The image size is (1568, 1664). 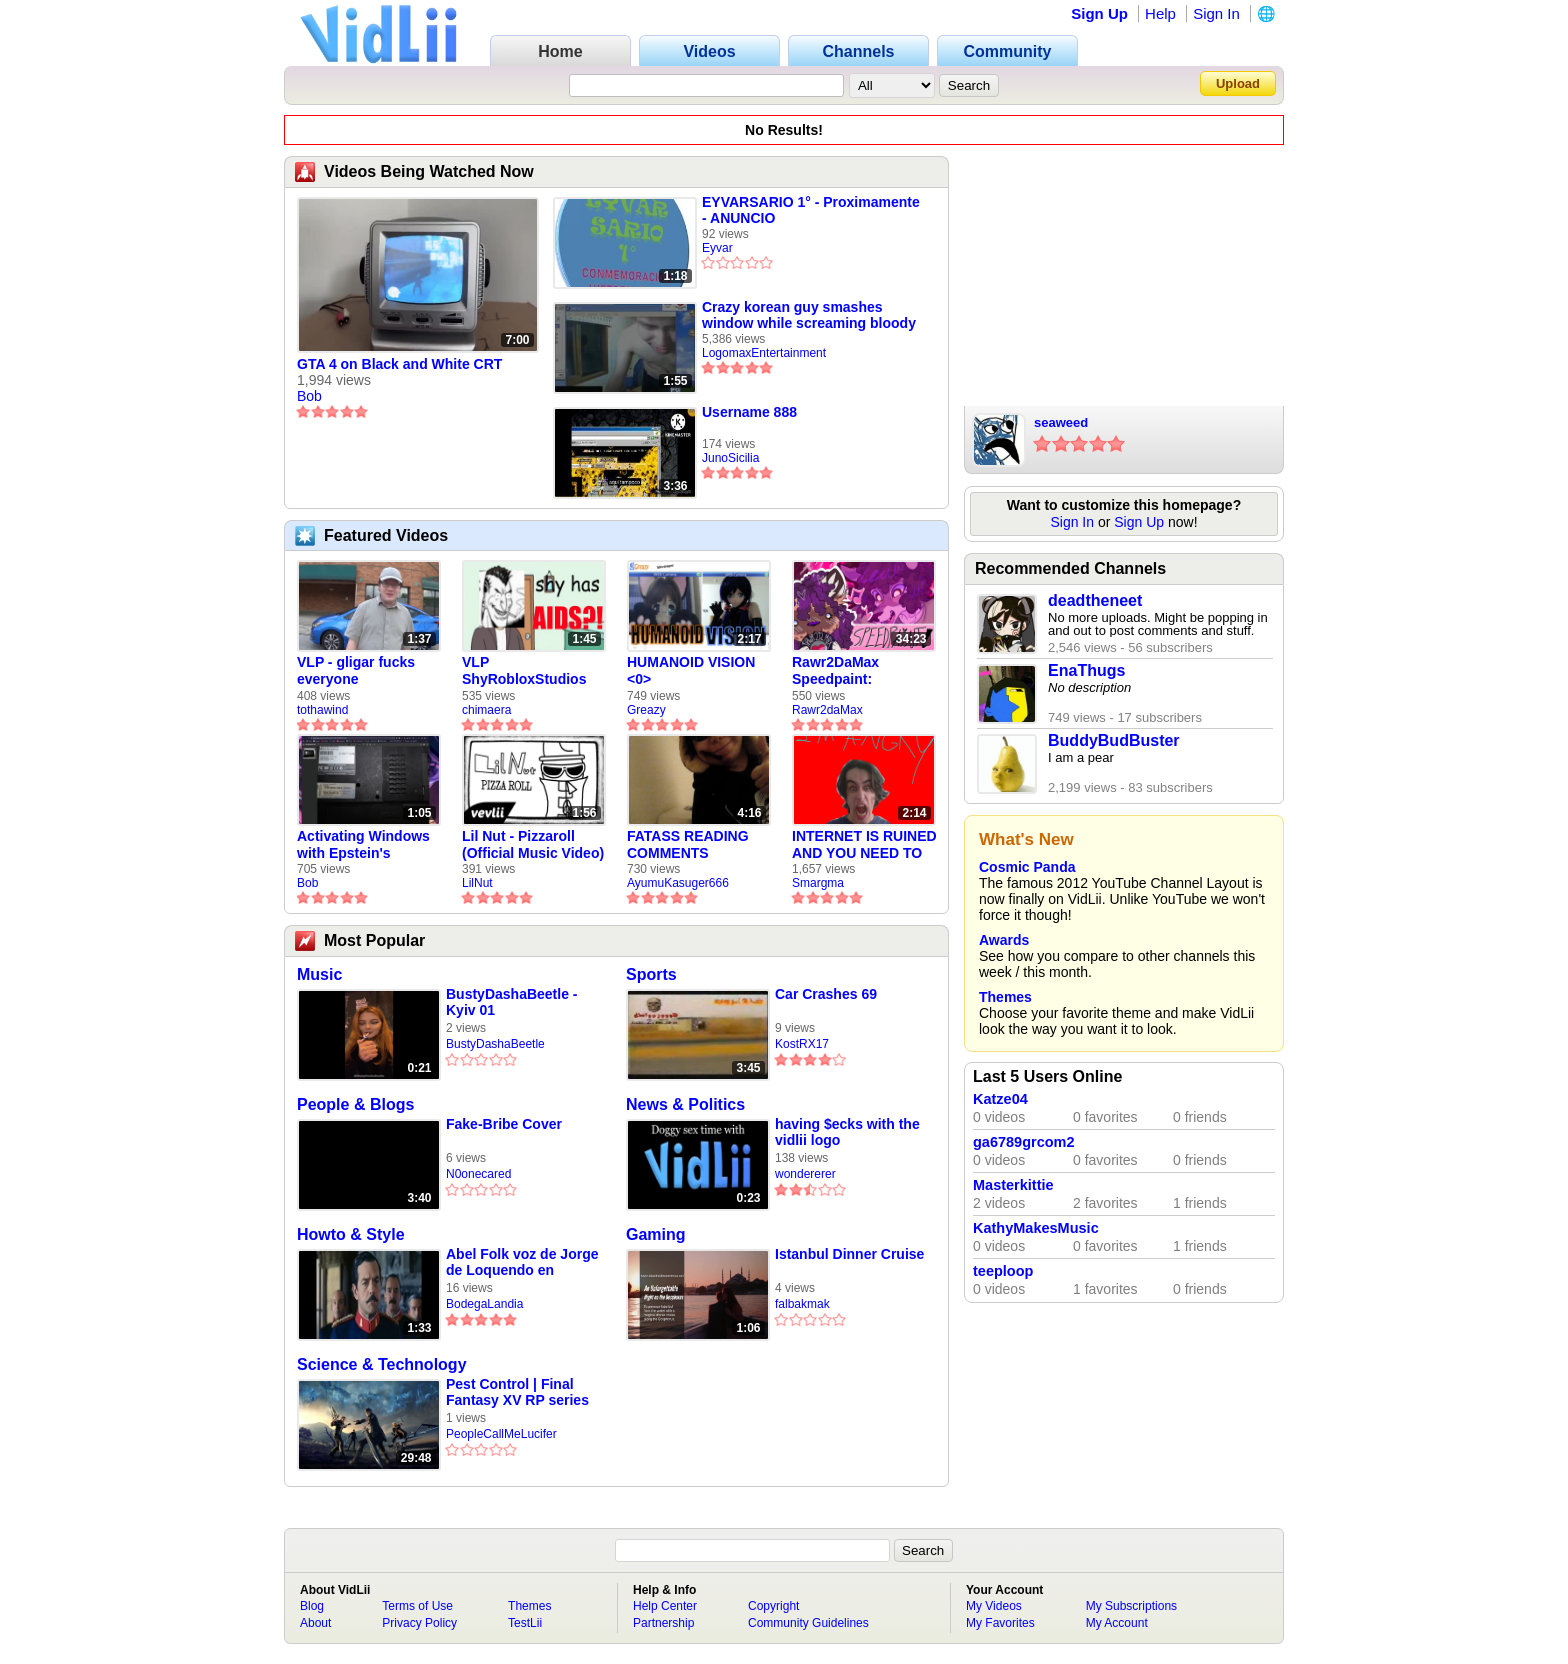 What do you see at coordinates (501, 1434) in the screenshot?
I see `PeopleCallMeLucifer` at bounding box center [501, 1434].